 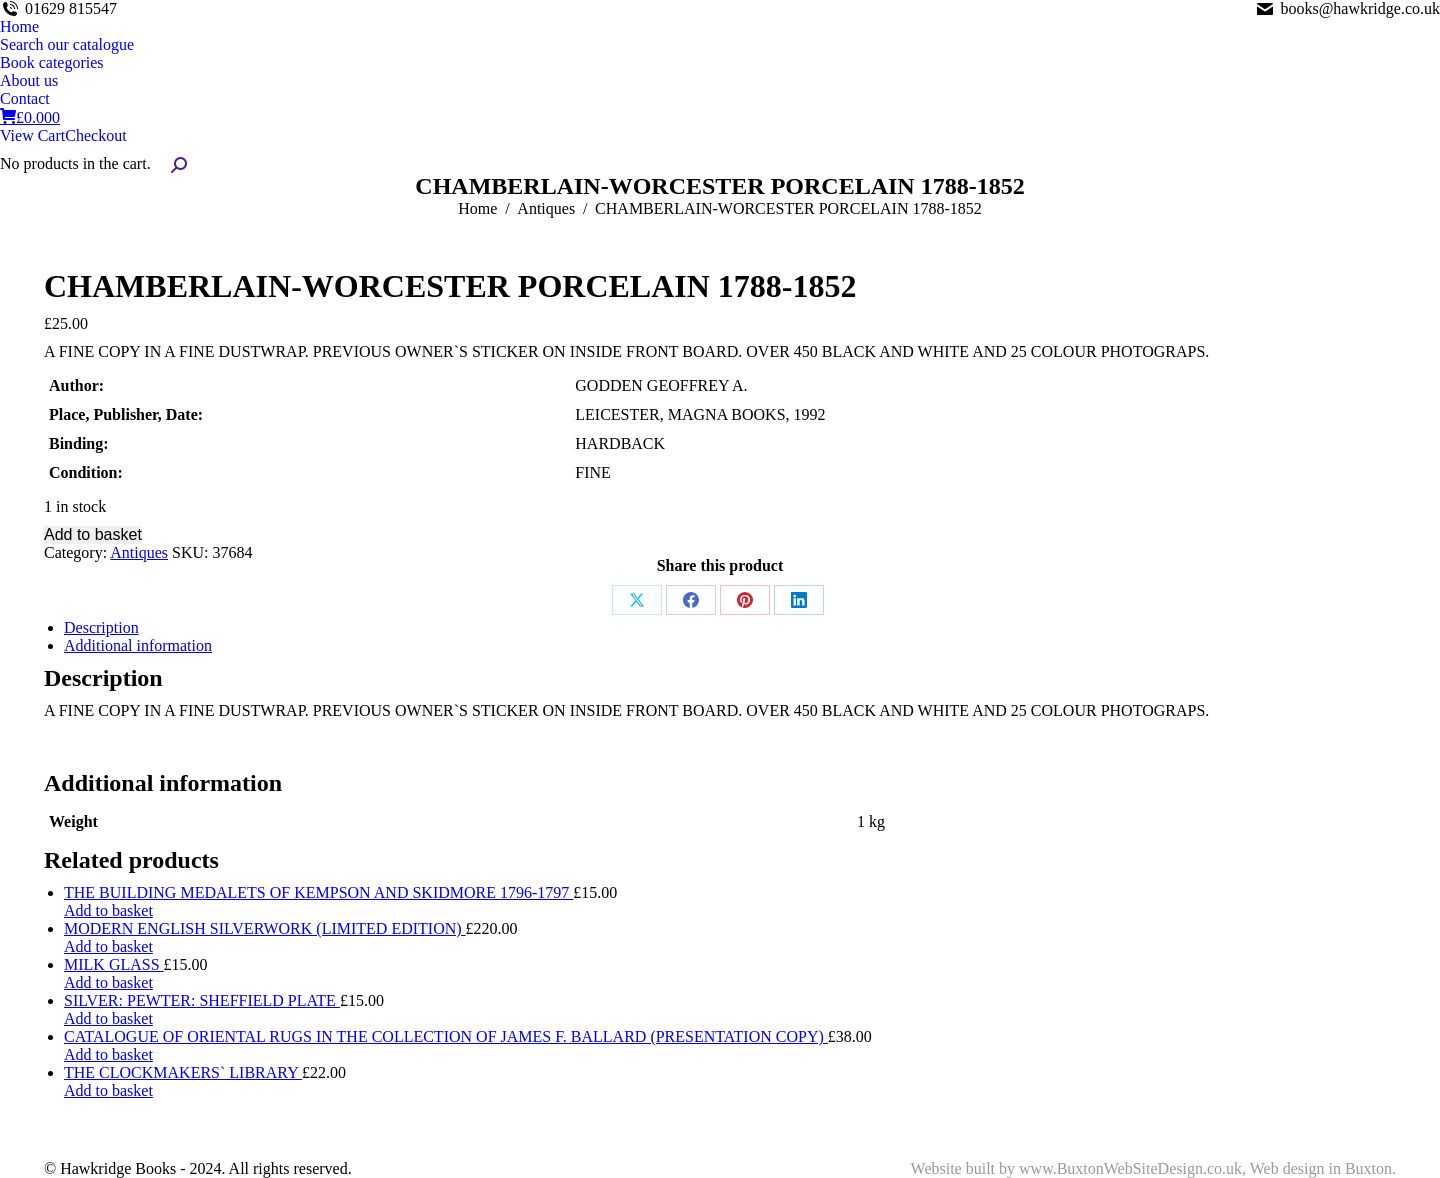 What do you see at coordinates (446, 1036) in the screenshot?
I see `CATALOGUE OF ORIENTAL RUGS IN THE COLLECTION OF JAMES F. BALLARD (PRESENTATION COPY)` at bounding box center [446, 1036].